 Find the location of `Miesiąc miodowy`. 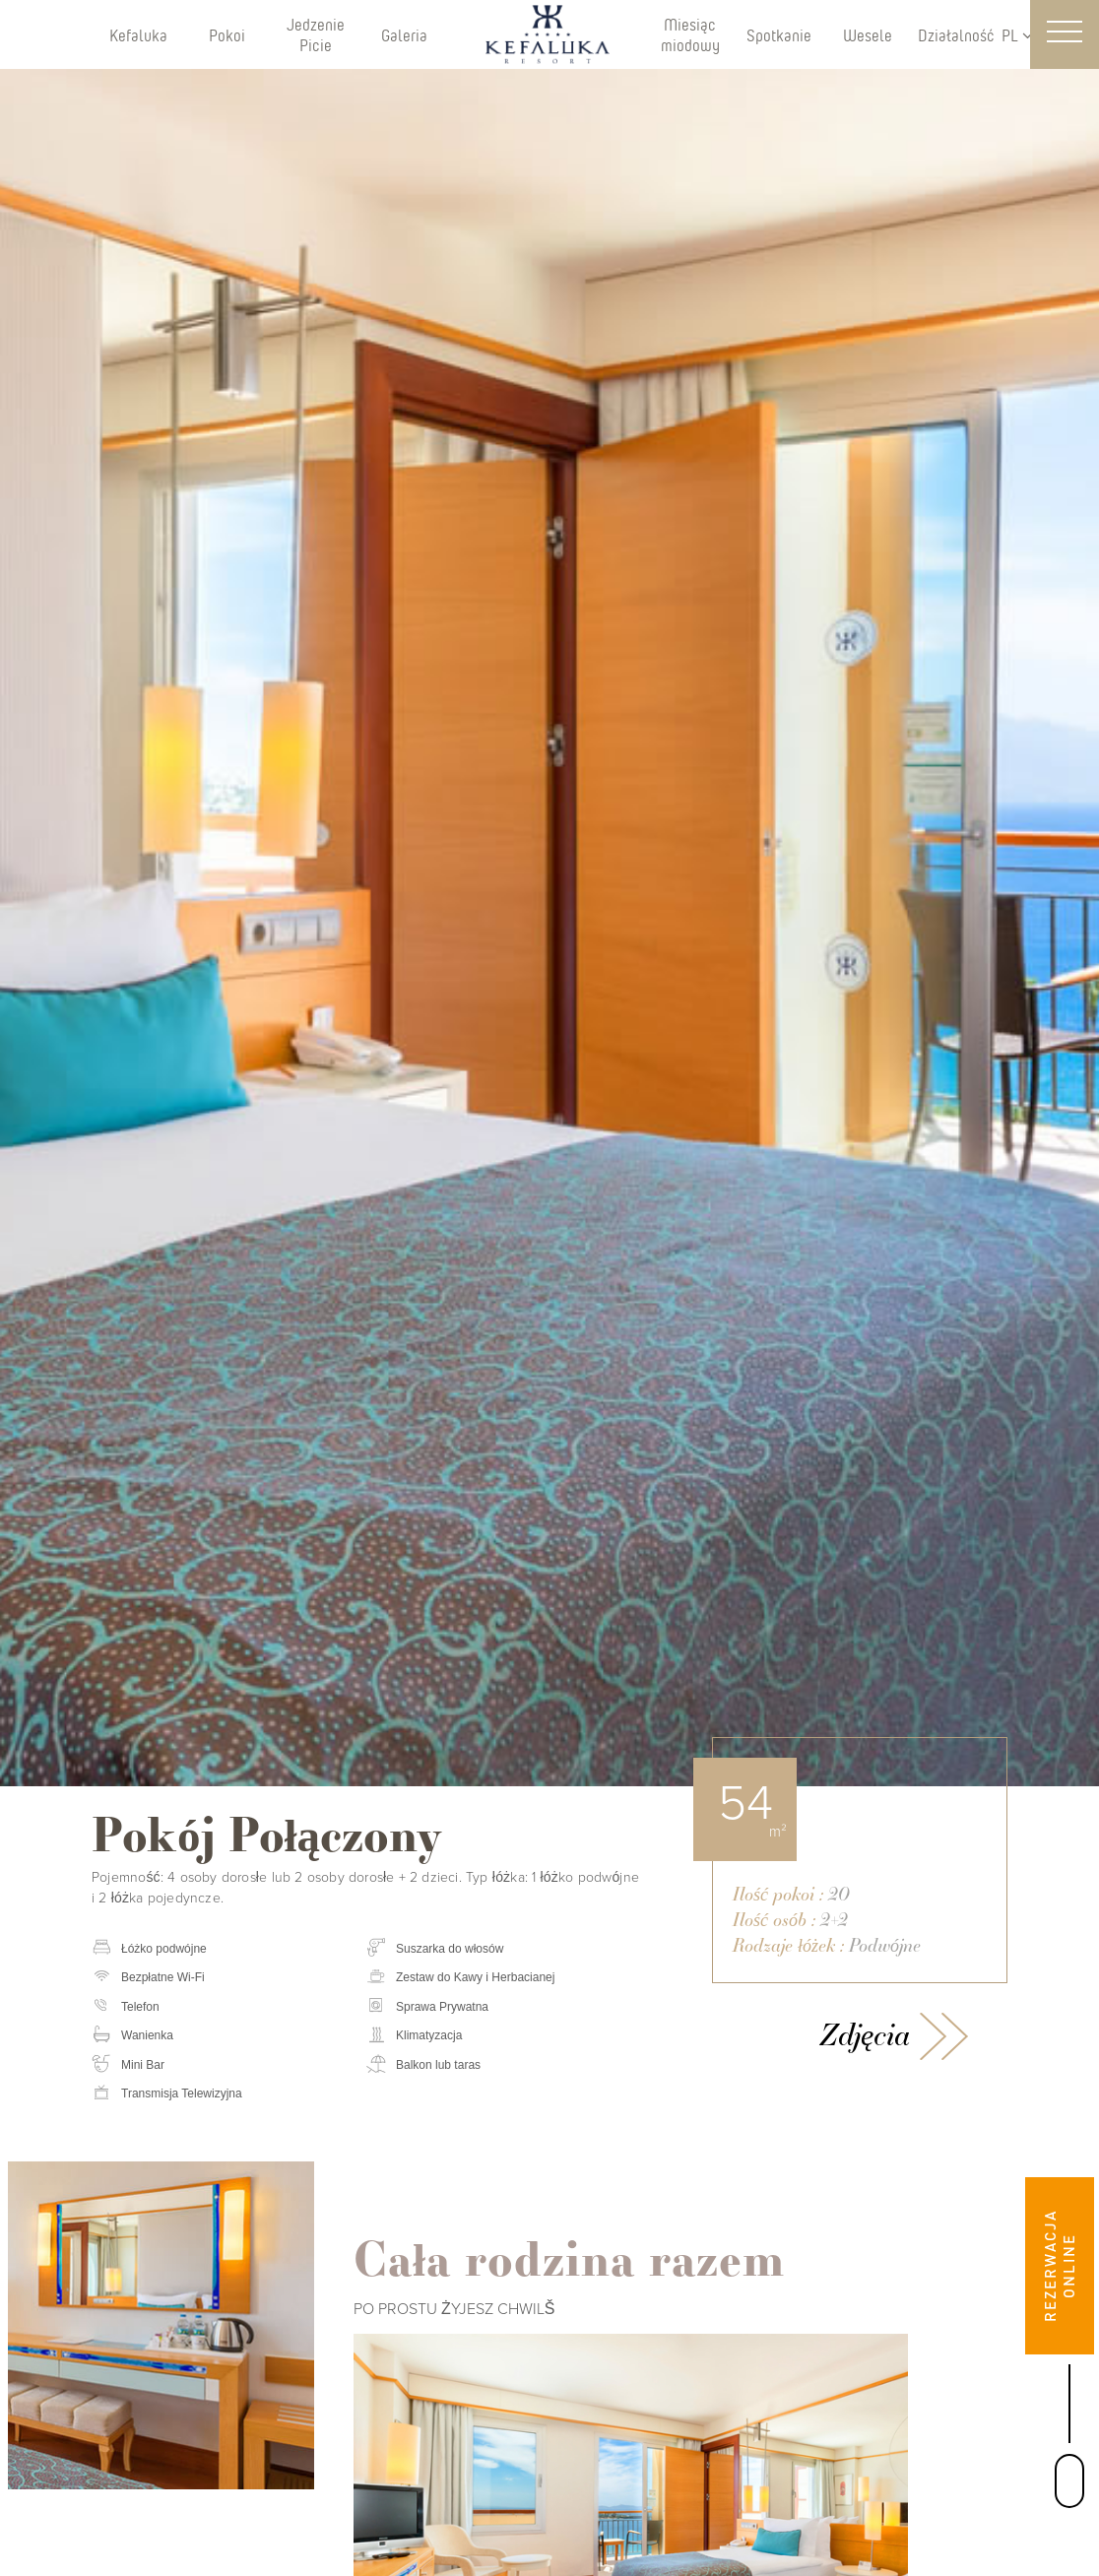

Miesiąc miodowy is located at coordinates (690, 34).